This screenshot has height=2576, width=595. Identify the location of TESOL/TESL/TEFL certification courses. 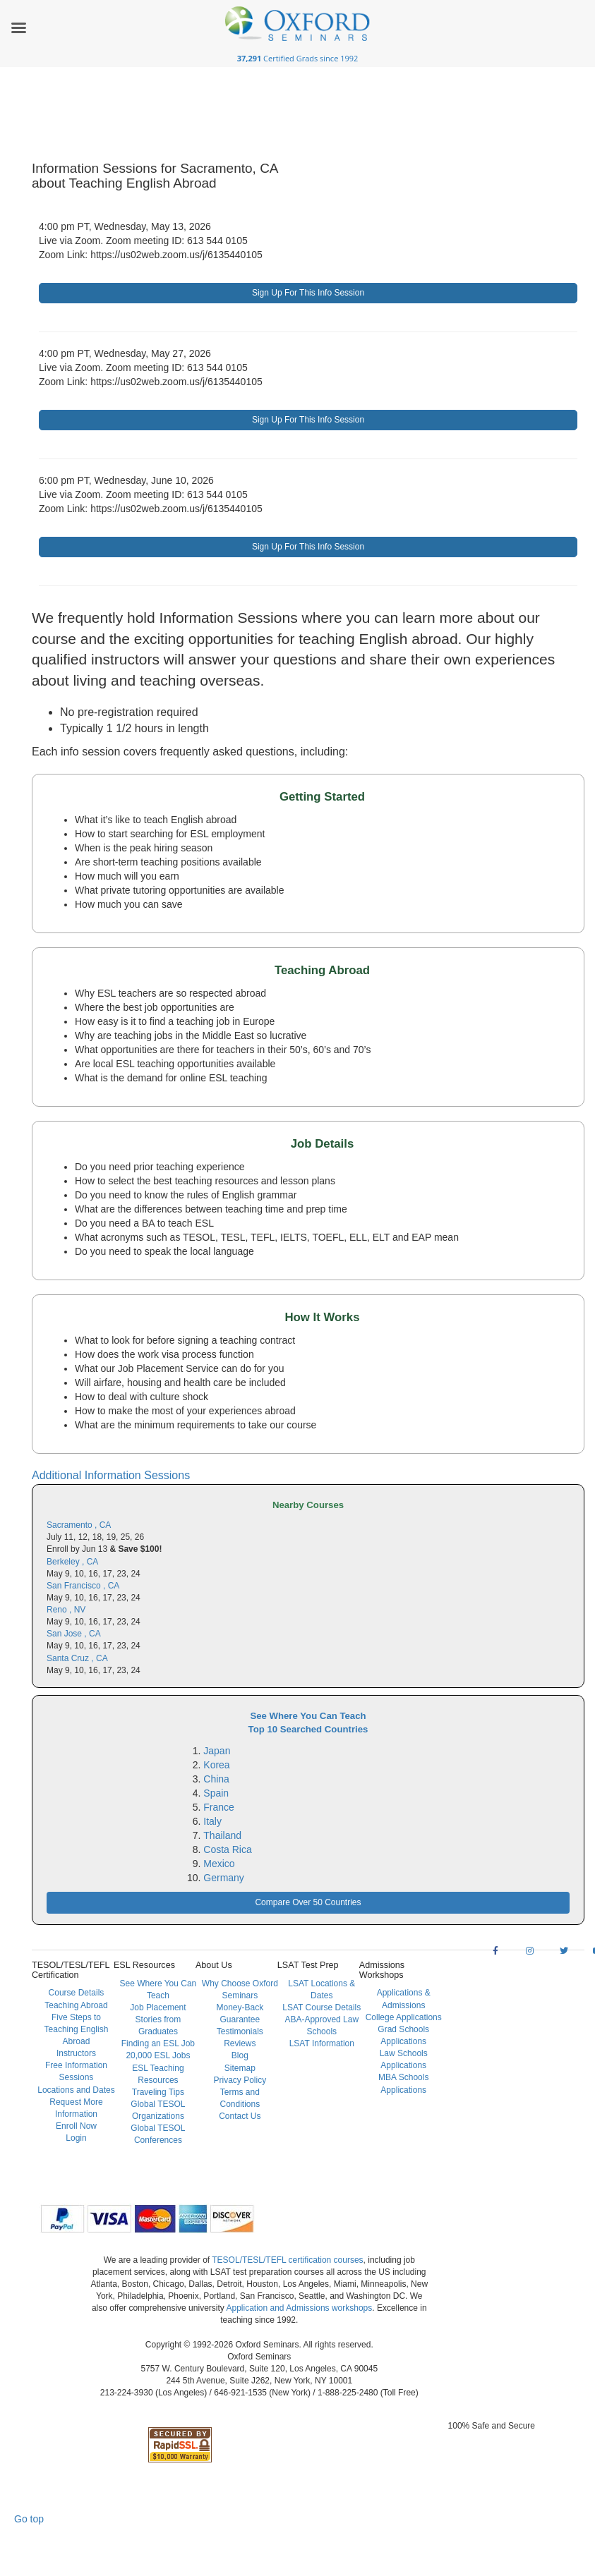
(287, 2260).